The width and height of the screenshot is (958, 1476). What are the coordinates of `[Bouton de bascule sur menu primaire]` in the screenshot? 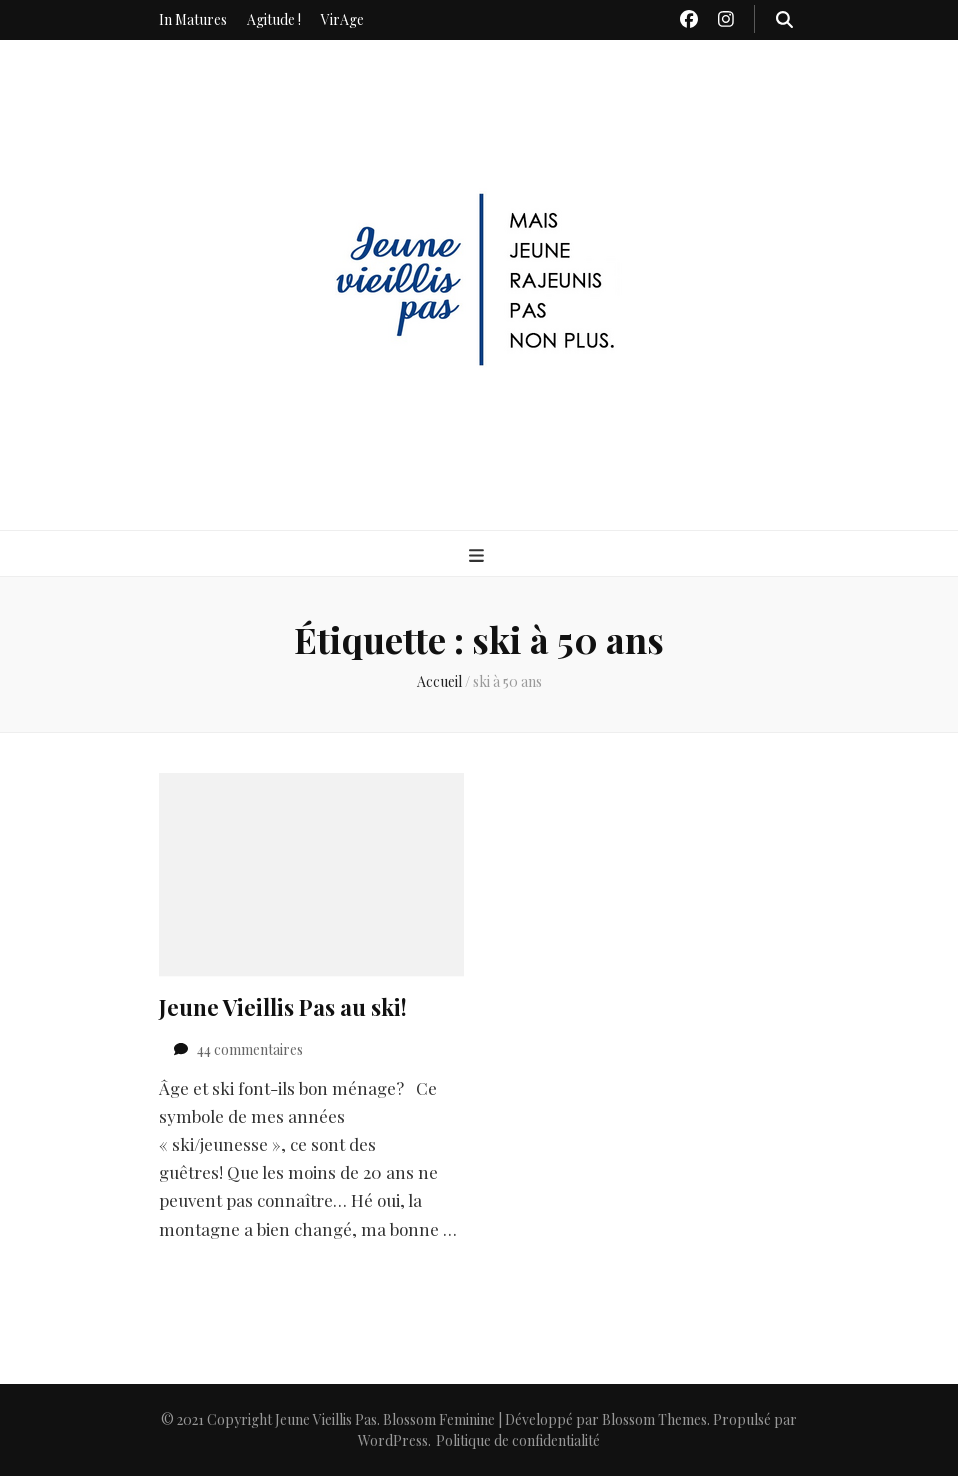 It's located at (479, 555).